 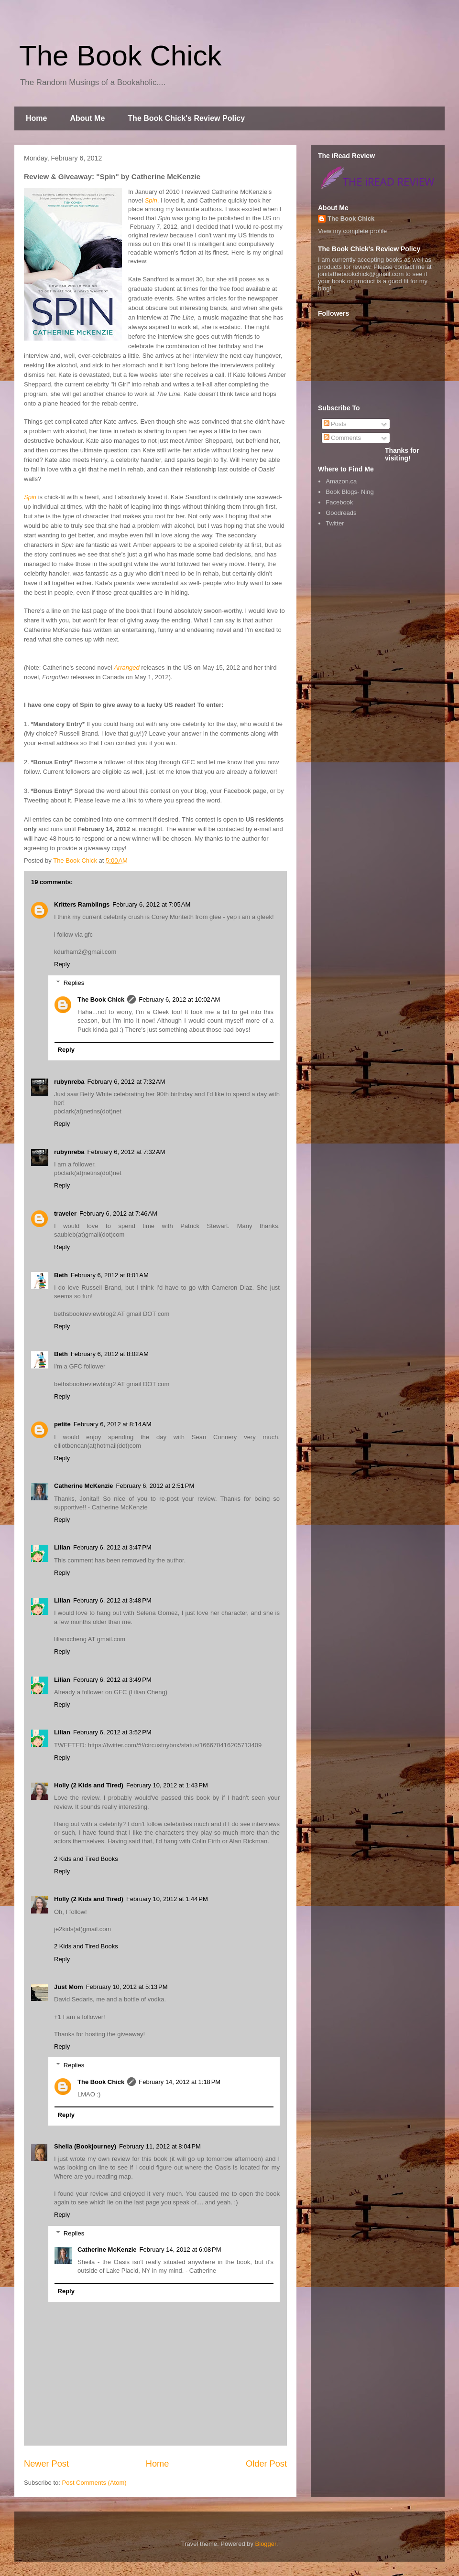 I want to click on February 6, 2012 at 7:46 AM, so click(x=118, y=1213).